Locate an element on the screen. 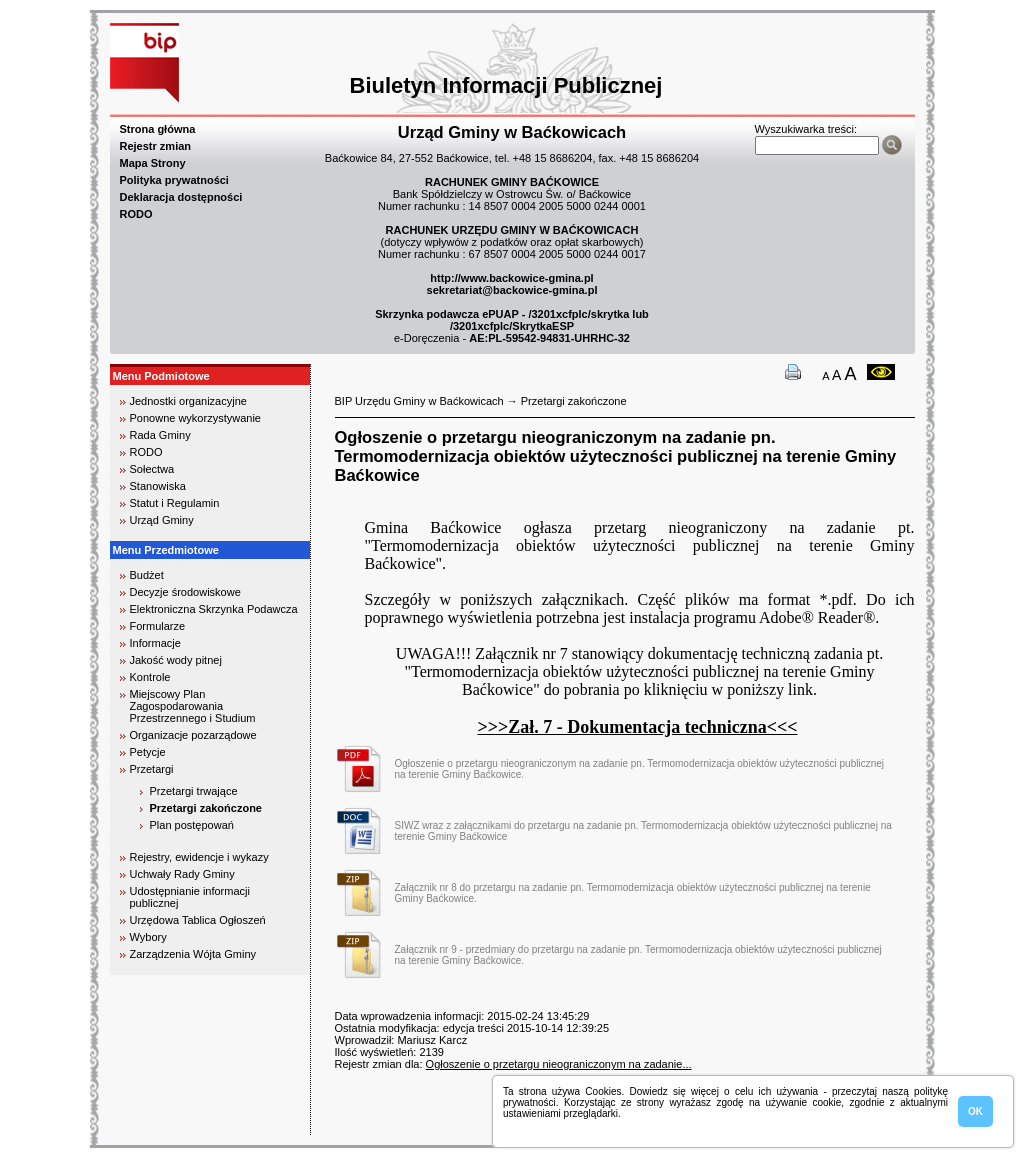 This screenshot has width=1024, height=1158. Petycje is located at coordinates (148, 752).